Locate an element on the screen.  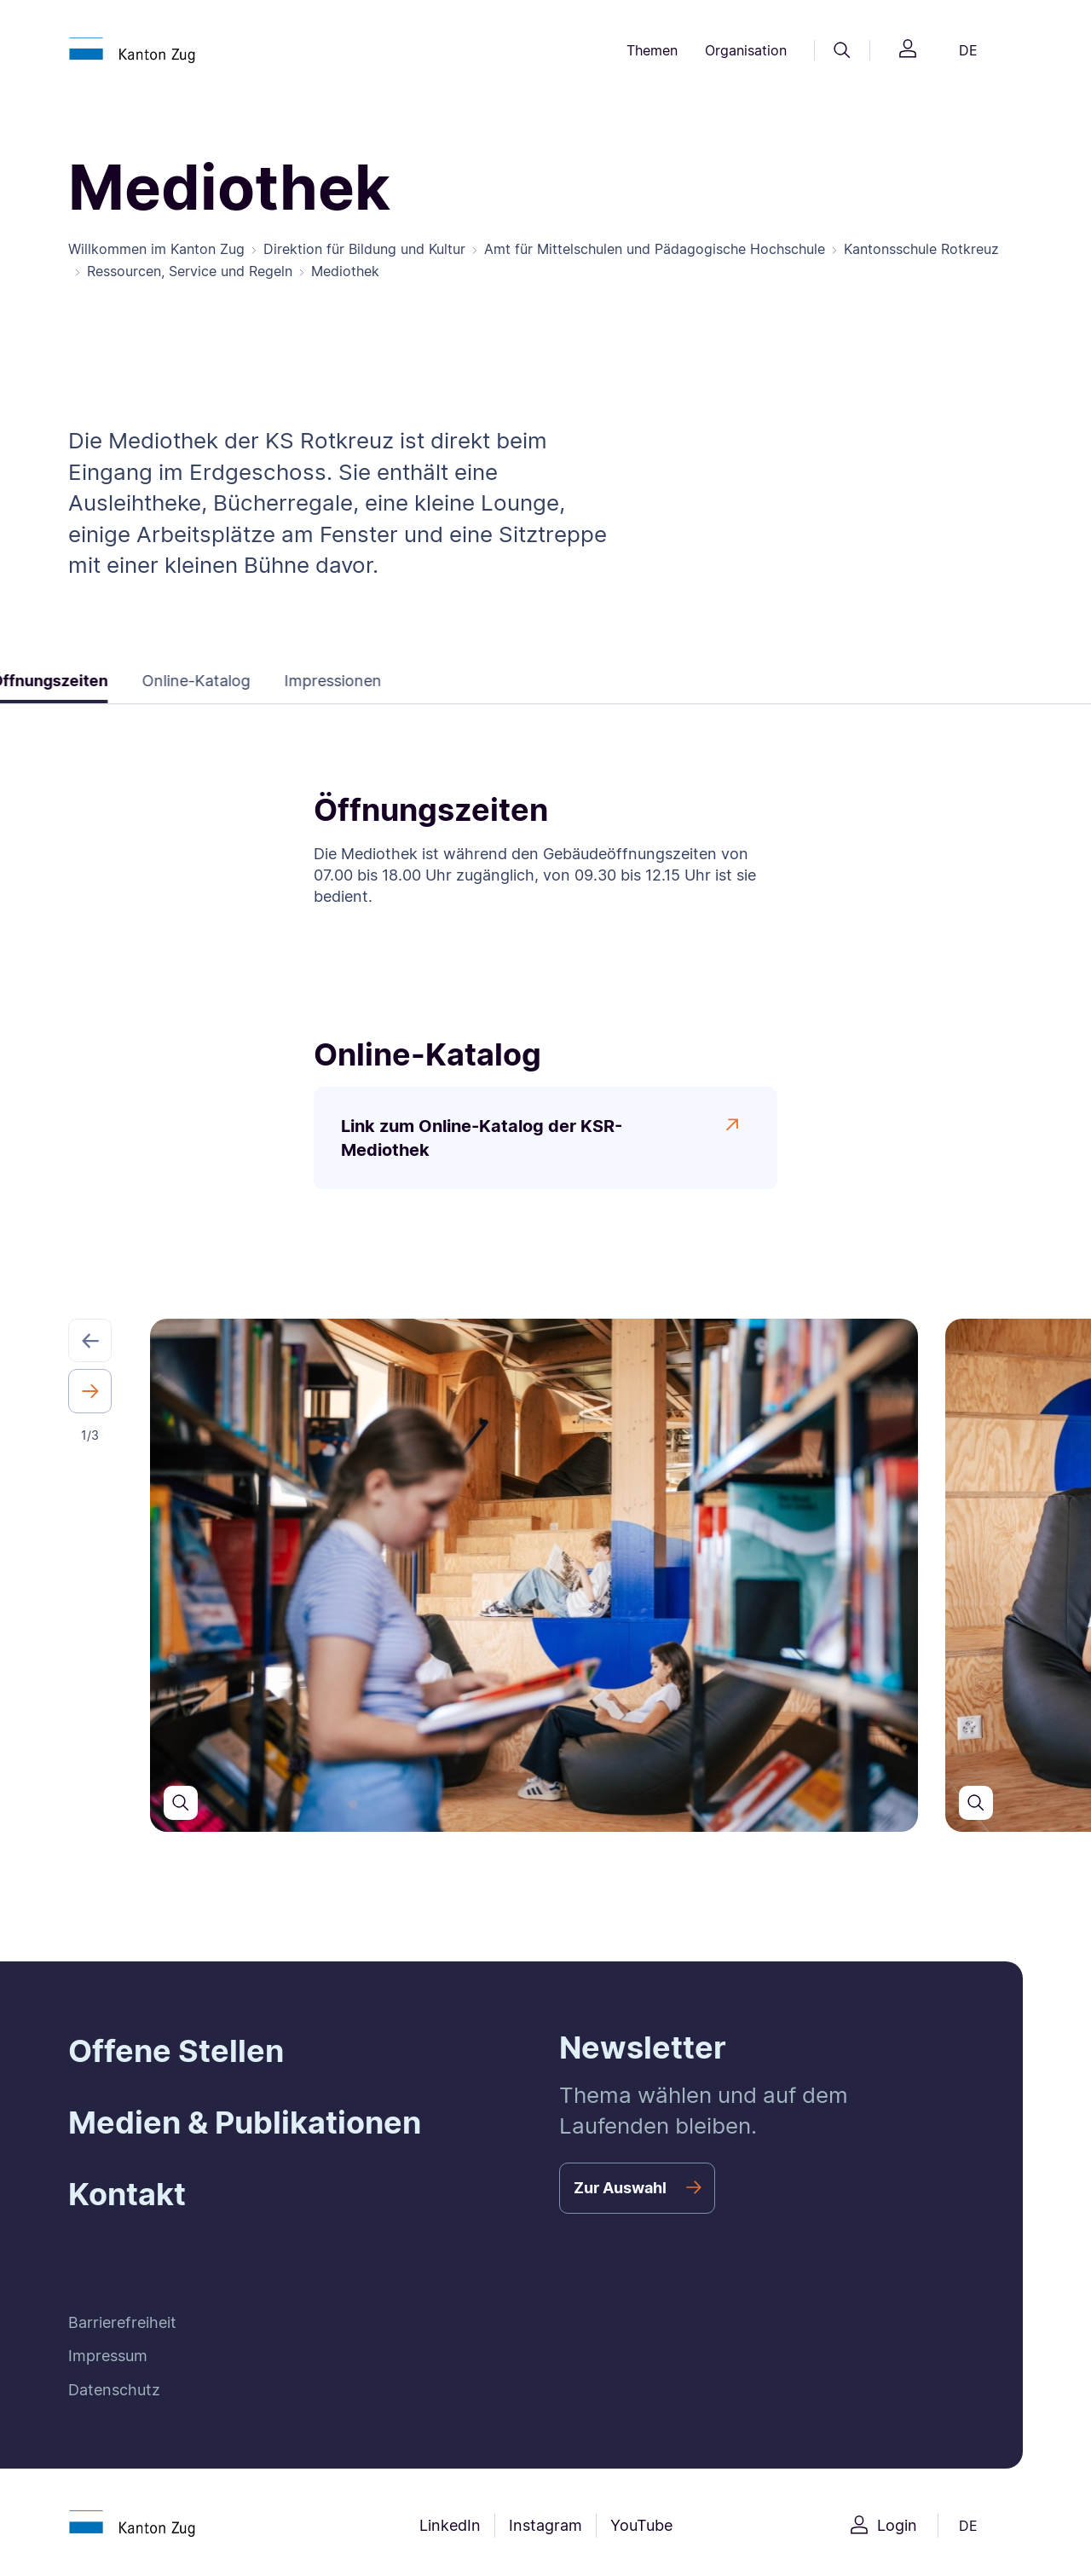
Kantonsschule Rotkreuz is located at coordinates (921, 248).